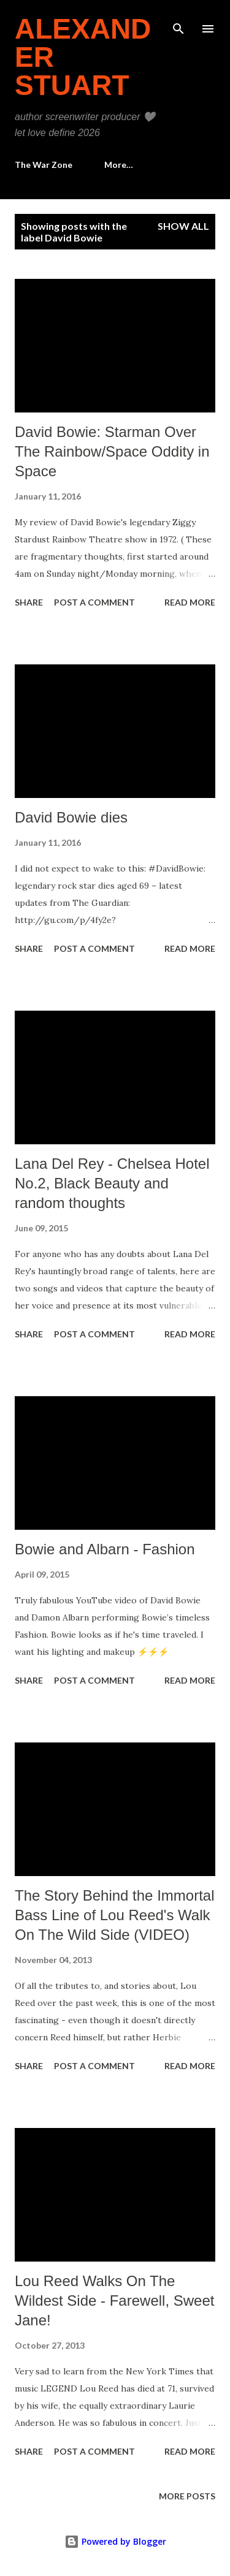 This screenshot has height=2576, width=230. I want to click on David Bowie: Starman Over The Rainbow/Space Oddity in Space, so click(112, 451).